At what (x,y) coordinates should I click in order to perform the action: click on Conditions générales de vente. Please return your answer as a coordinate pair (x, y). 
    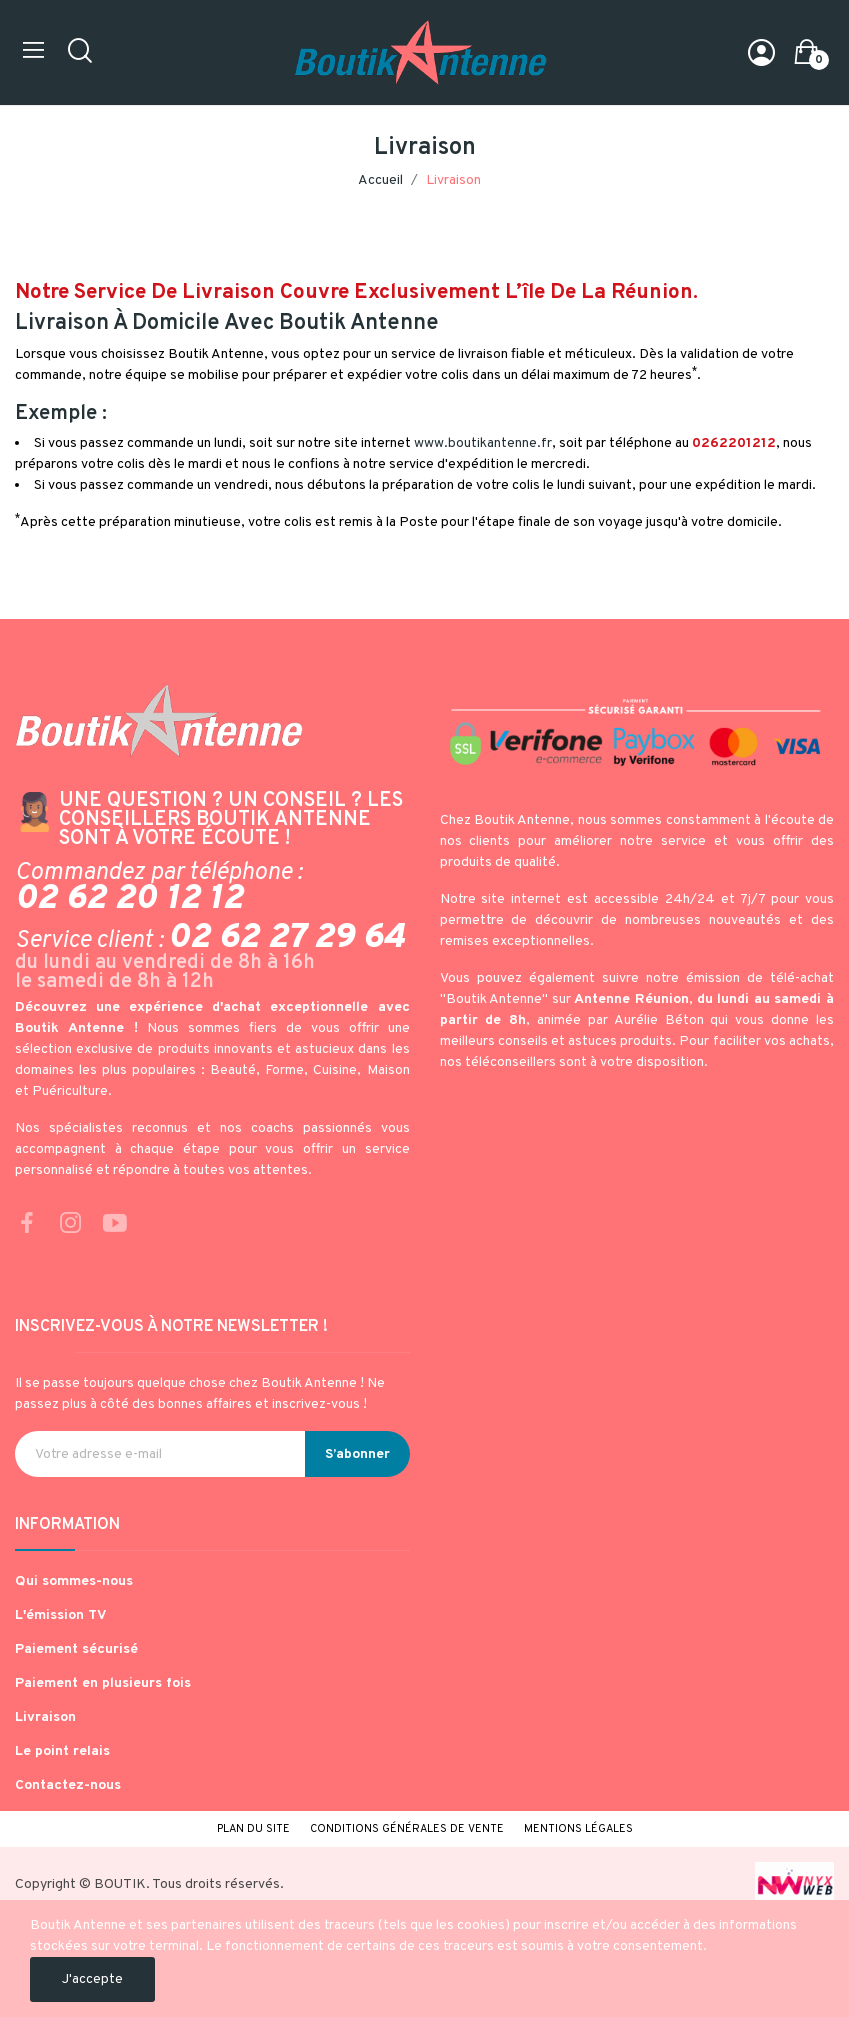
    Looking at the image, I should click on (407, 1829).